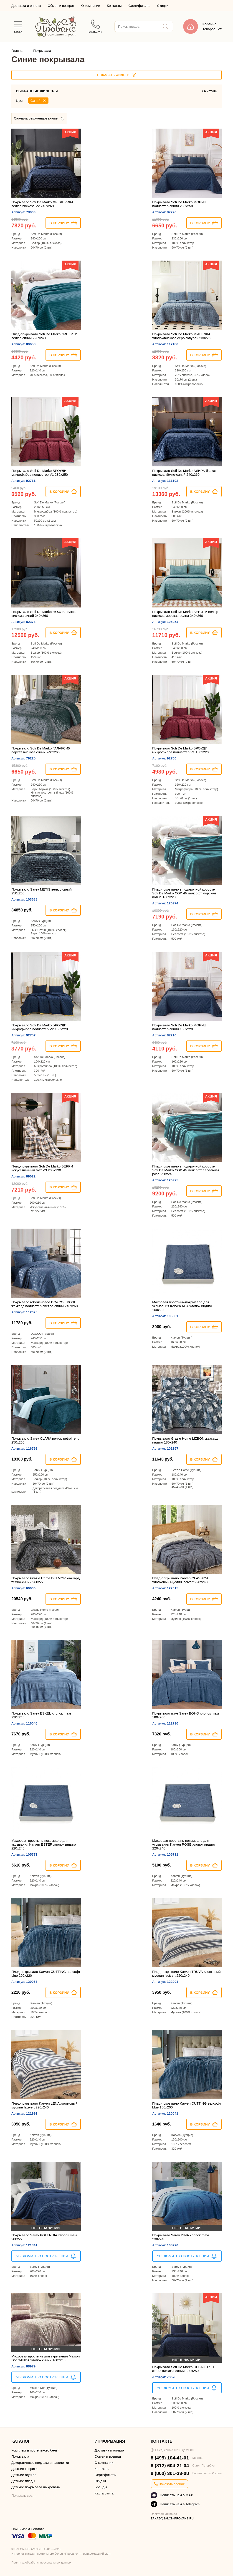 The image size is (233, 2576). What do you see at coordinates (139, 5) in the screenshot?
I see `Сертификаты` at bounding box center [139, 5].